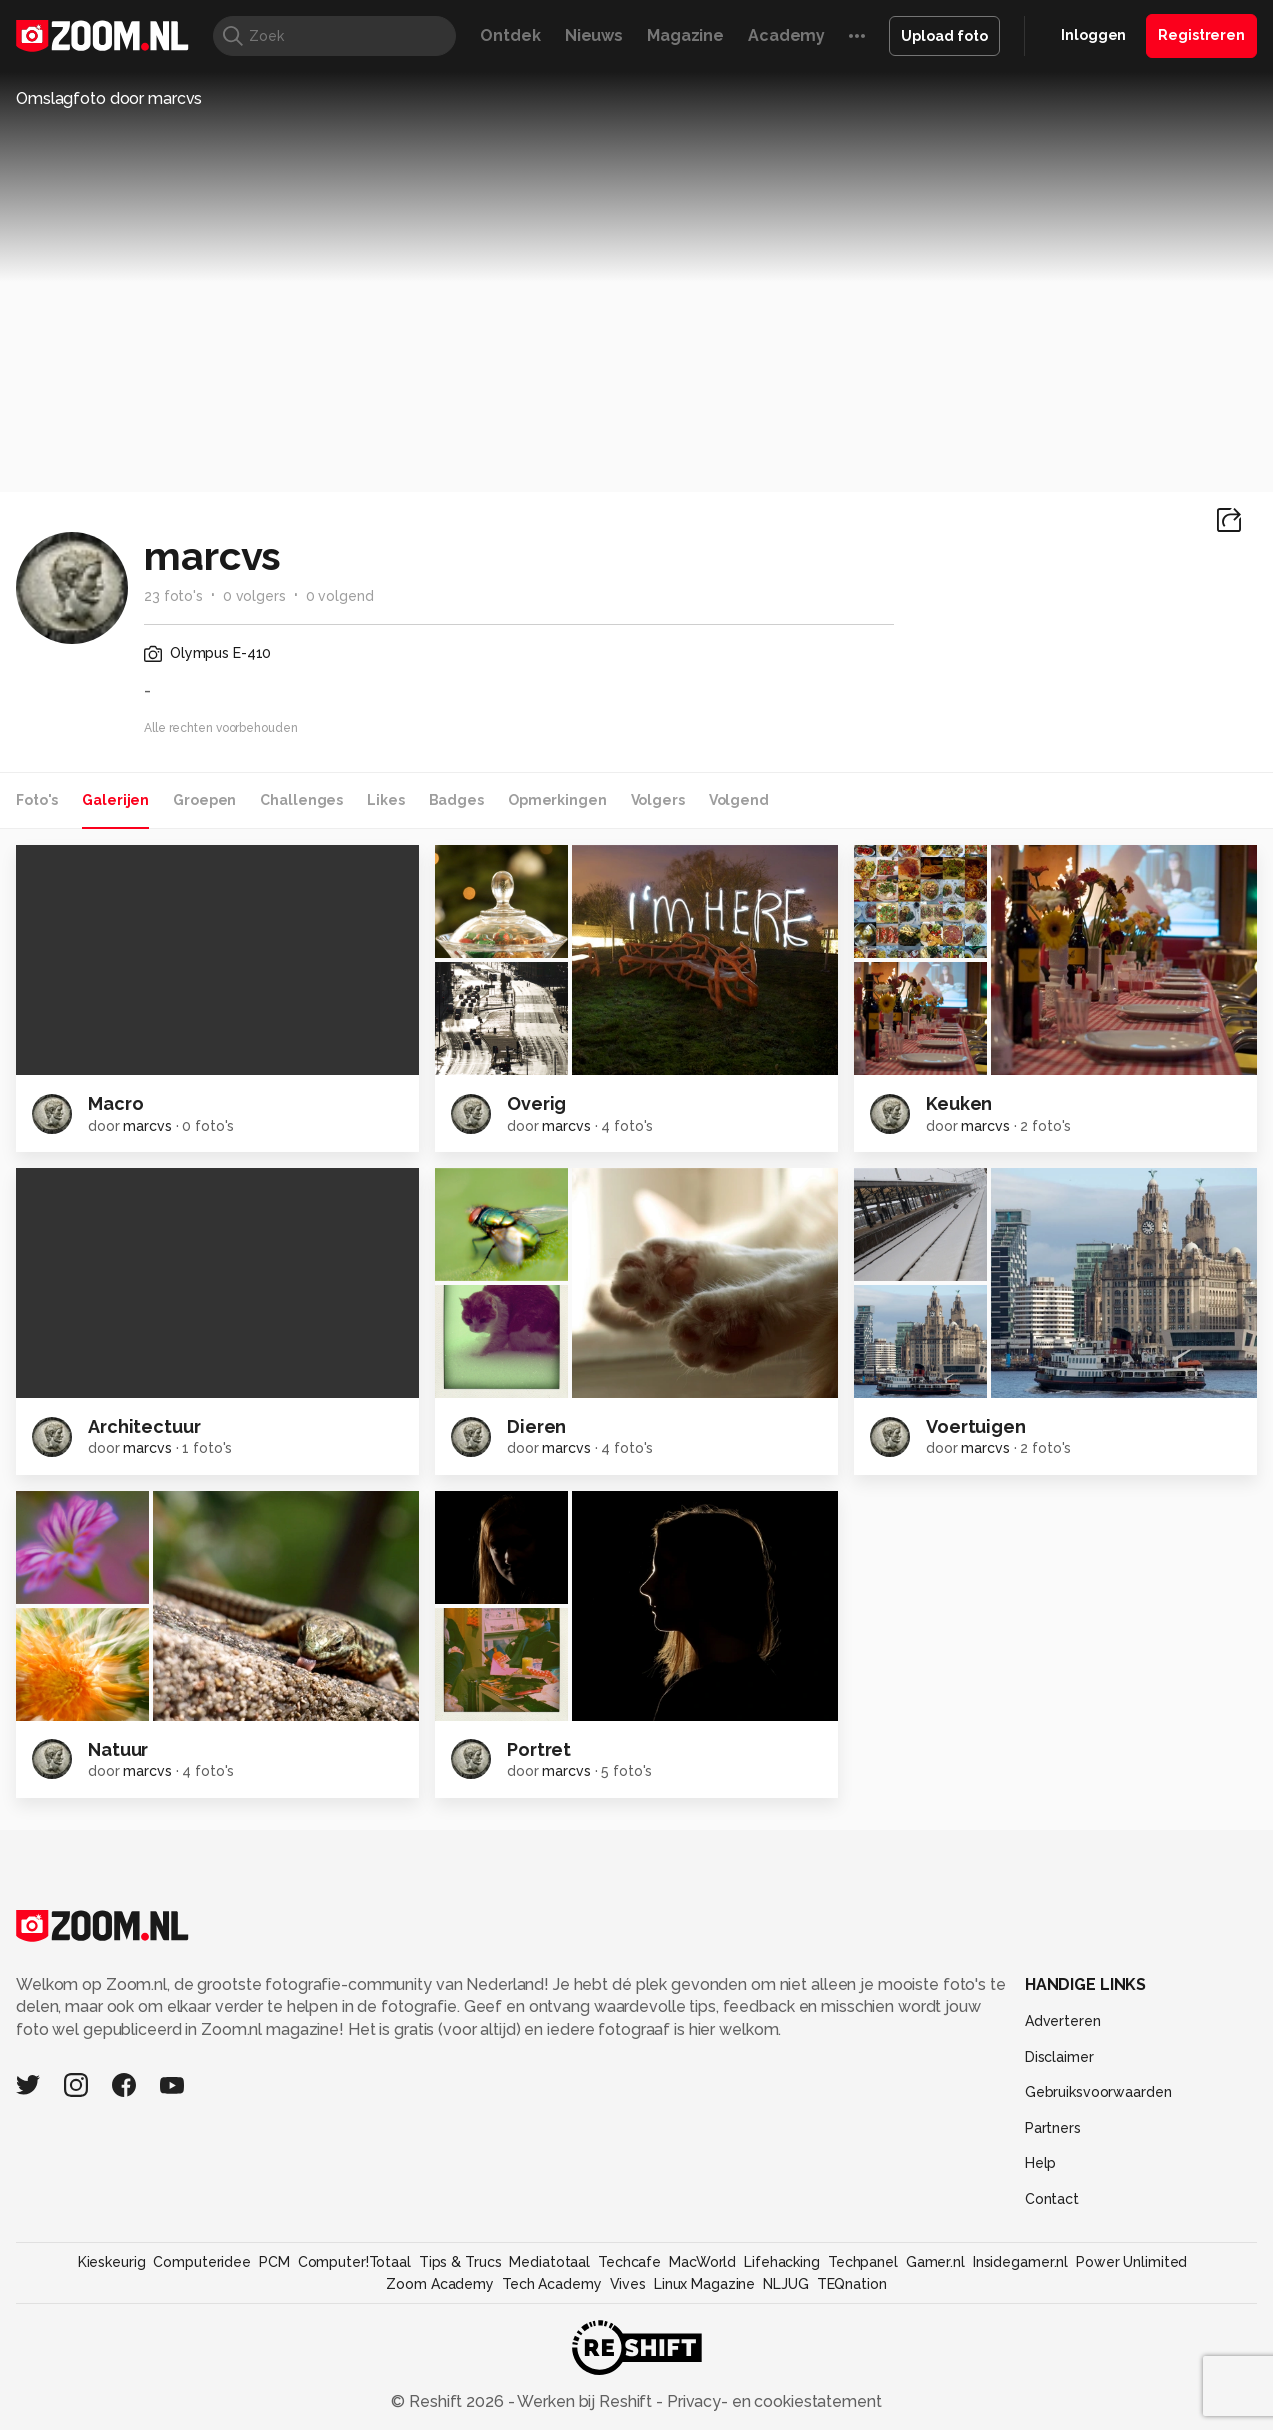  What do you see at coordinates (552, 2284) in the screenshot?
I see `Tech Academy` at bounding box center [552, 2284].